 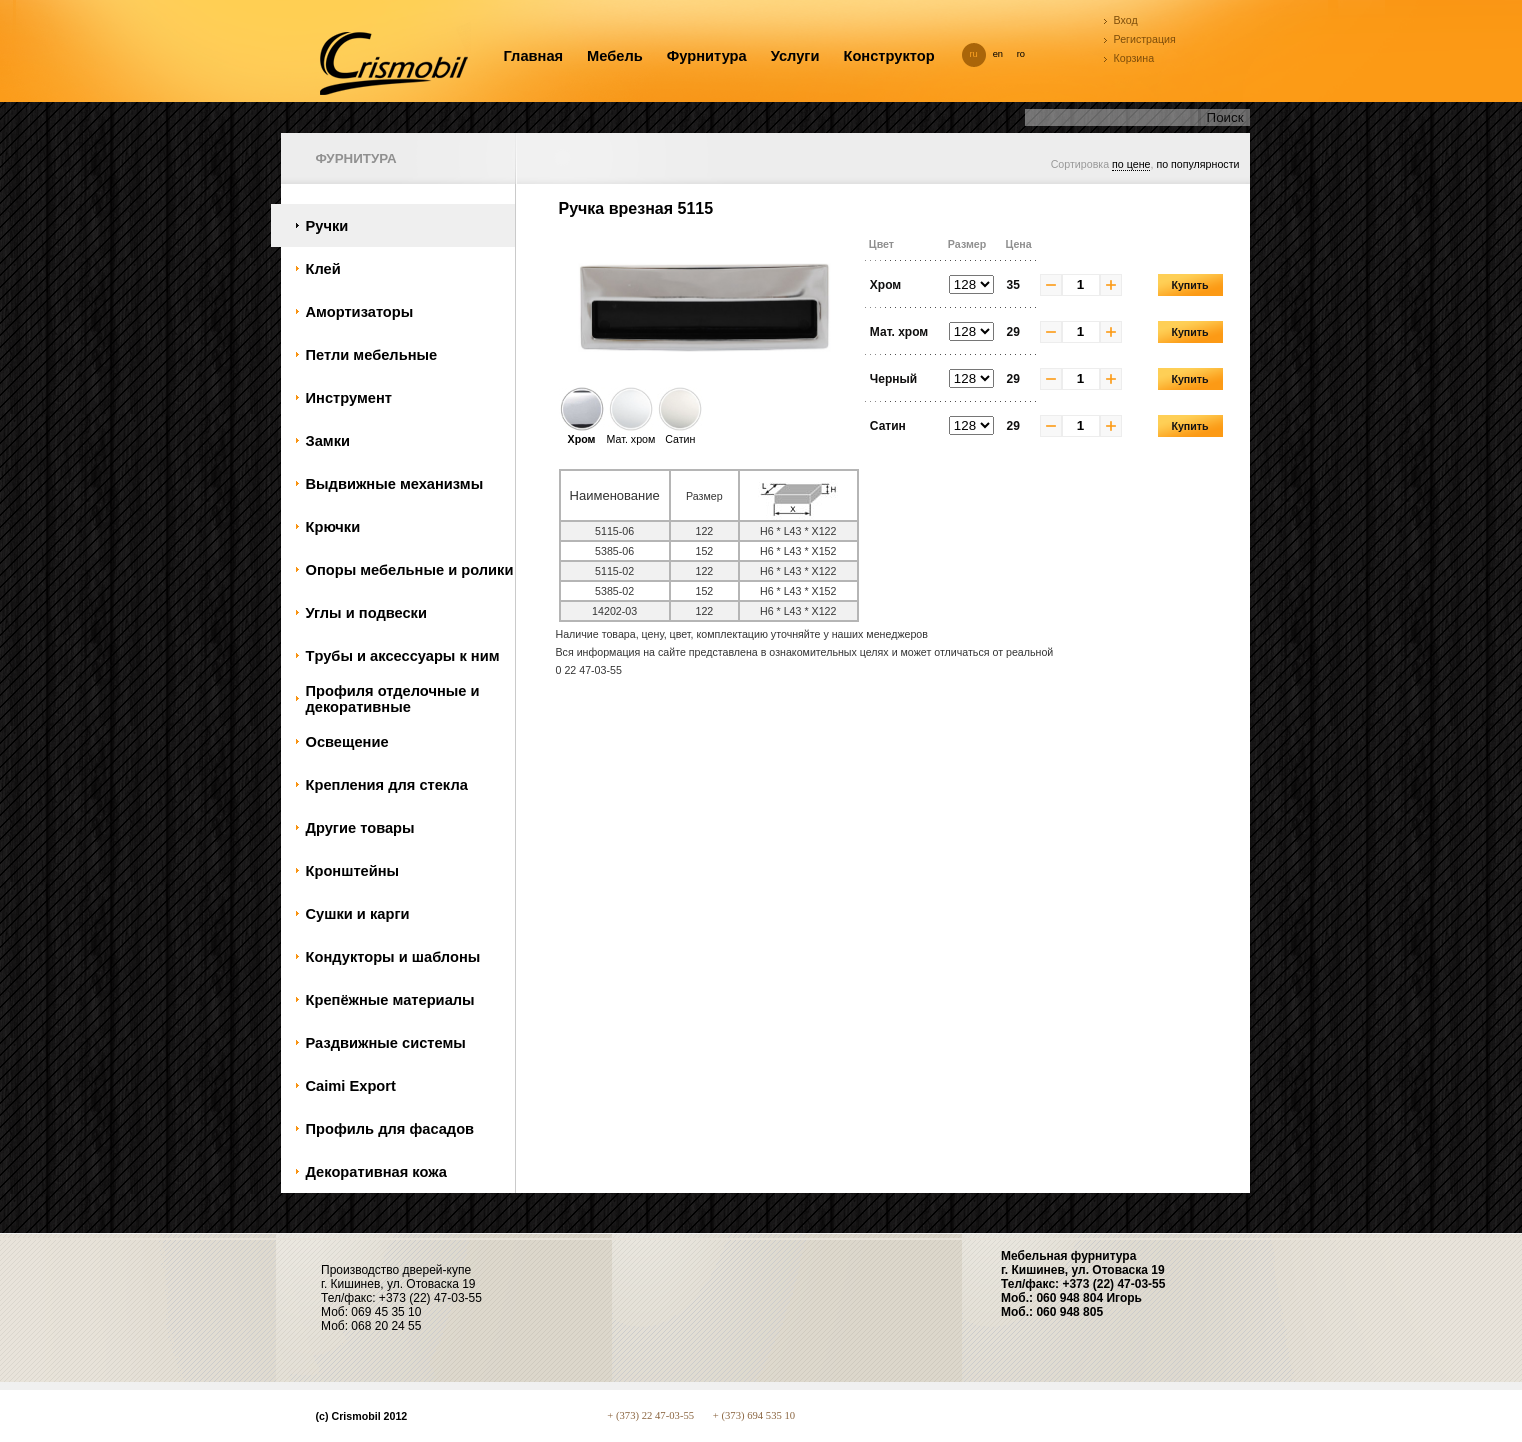 I want to click on Клей, so click(x=323, y=269).